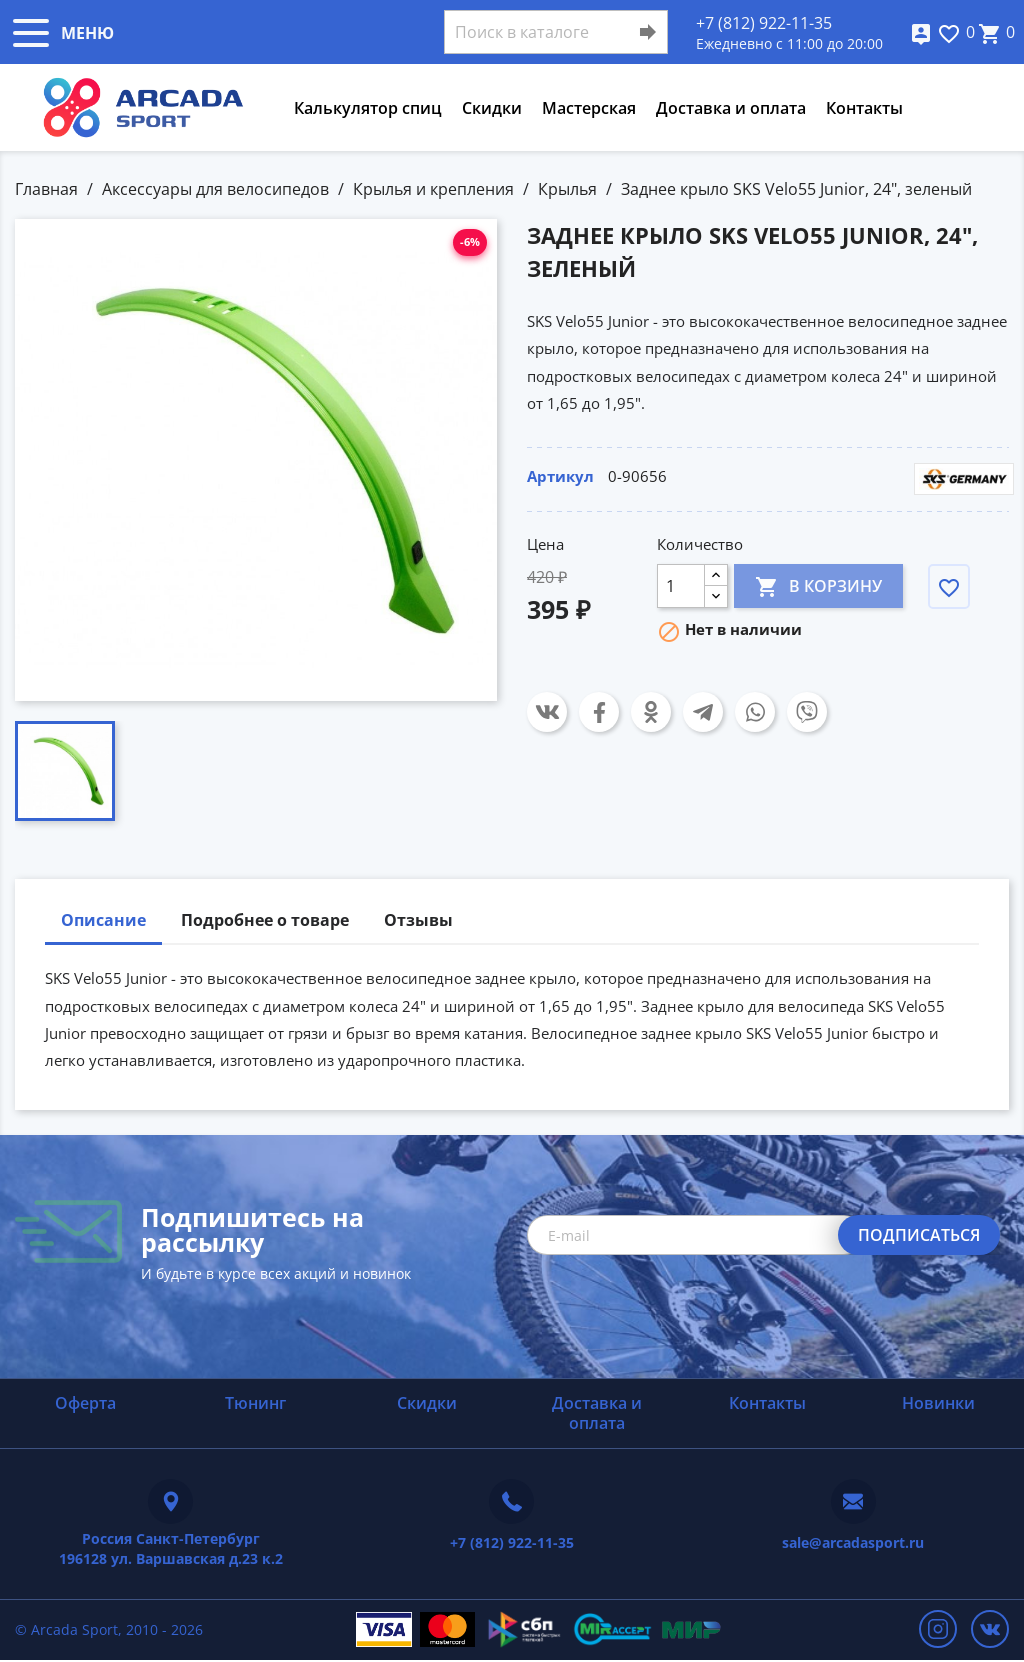 The image size is (1024, 1662). What do you see at coordinates (681, 586) in the screenshot?
I see `[Количество]` at bounding box center [681, 586].